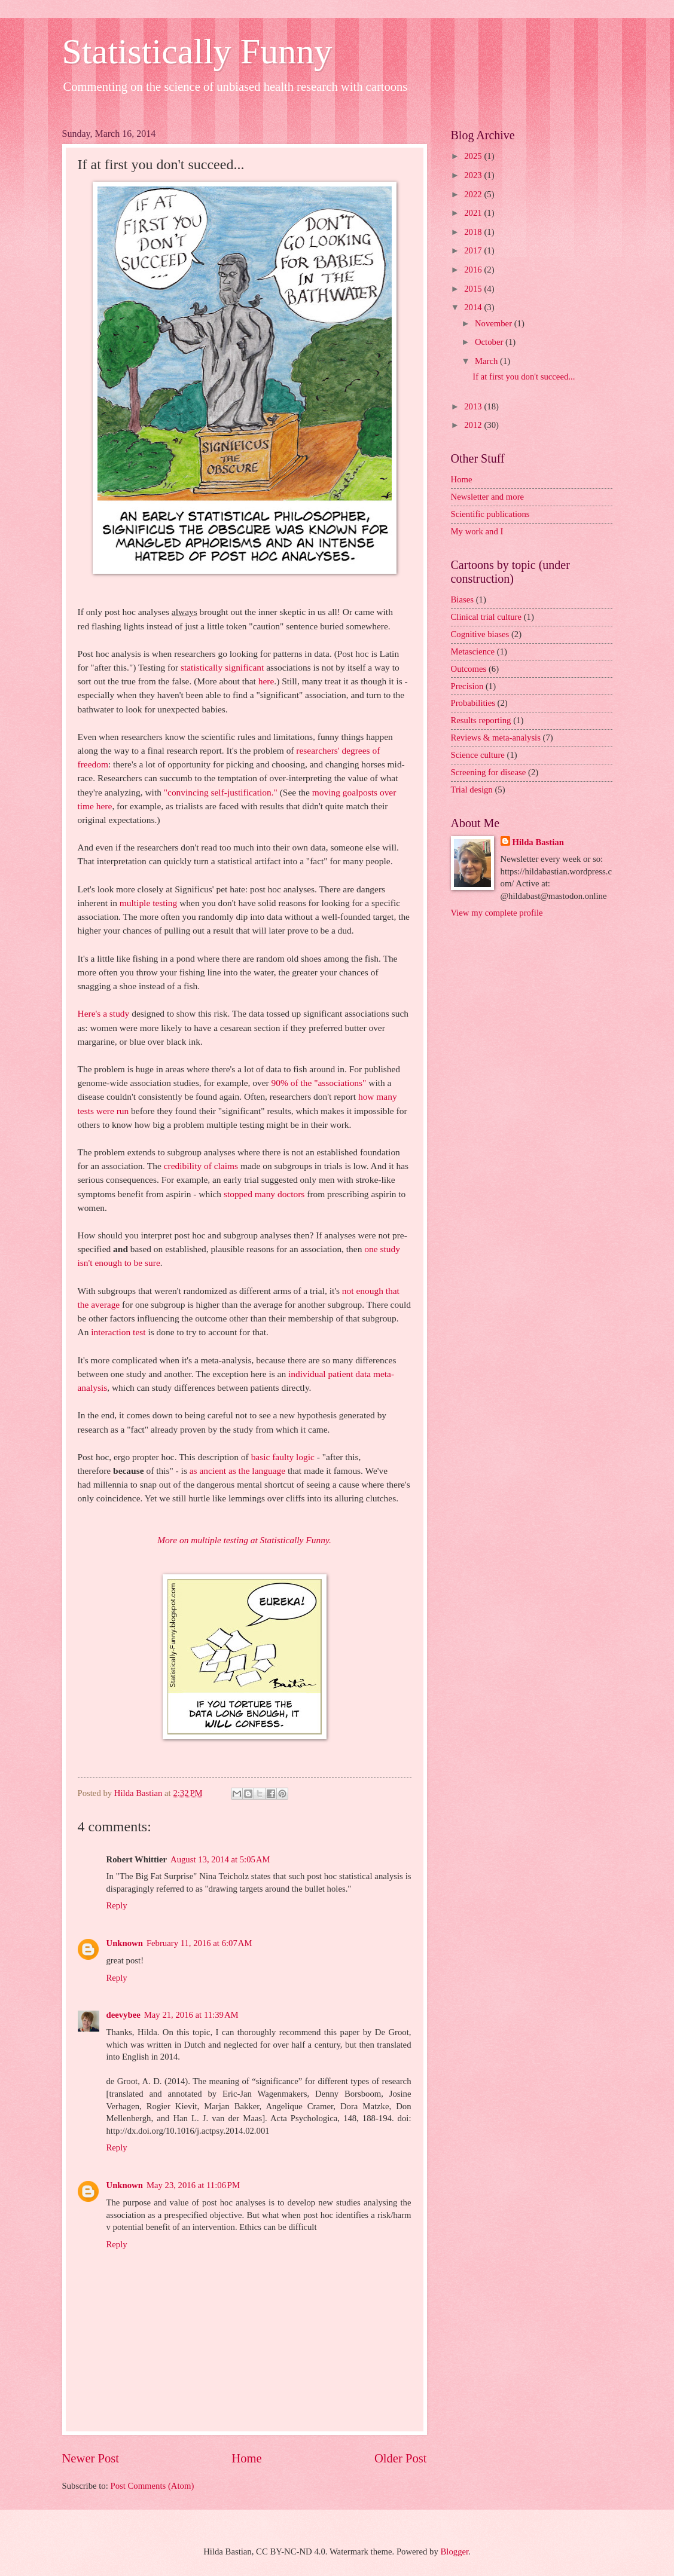  Describe the element at coordinates (474, 250) in the screenshot. I see `2017` at that location.